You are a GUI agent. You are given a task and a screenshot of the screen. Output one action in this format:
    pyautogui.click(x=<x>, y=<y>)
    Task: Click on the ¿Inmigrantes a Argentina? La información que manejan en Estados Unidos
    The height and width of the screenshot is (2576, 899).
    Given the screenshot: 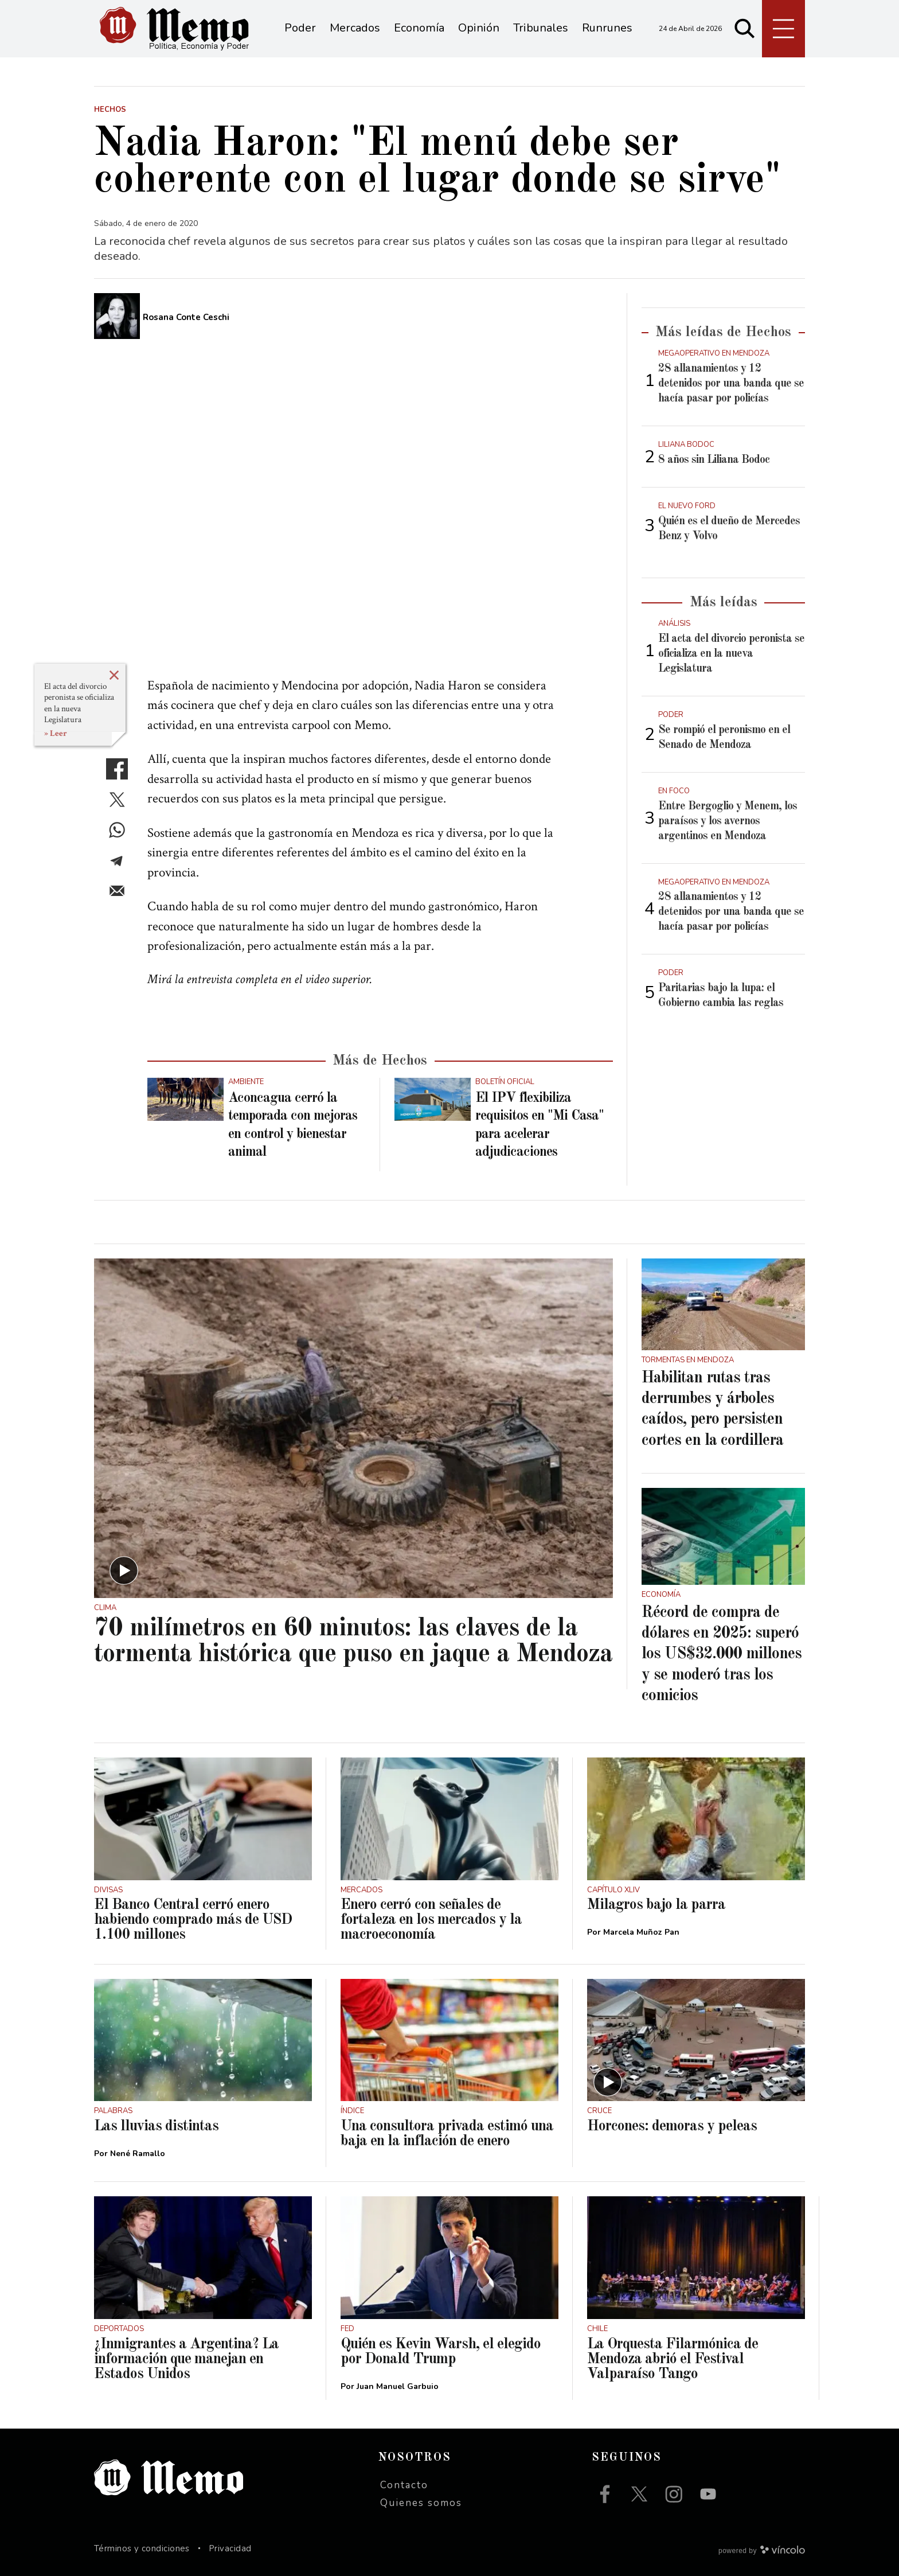 What is the action you would take?
    pyautogui.click(x=186, y=2359)
    